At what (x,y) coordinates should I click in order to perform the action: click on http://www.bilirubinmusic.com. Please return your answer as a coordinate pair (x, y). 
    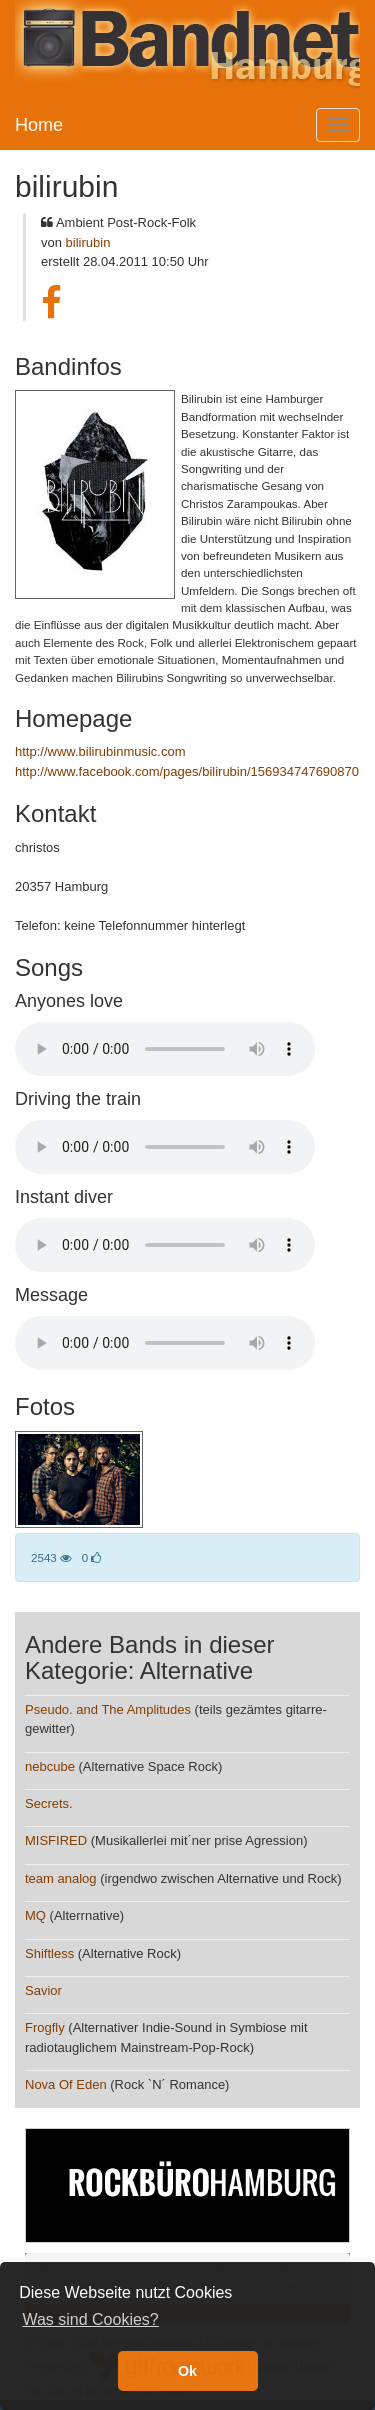
    Looking at the image, I should click on (100, 751).